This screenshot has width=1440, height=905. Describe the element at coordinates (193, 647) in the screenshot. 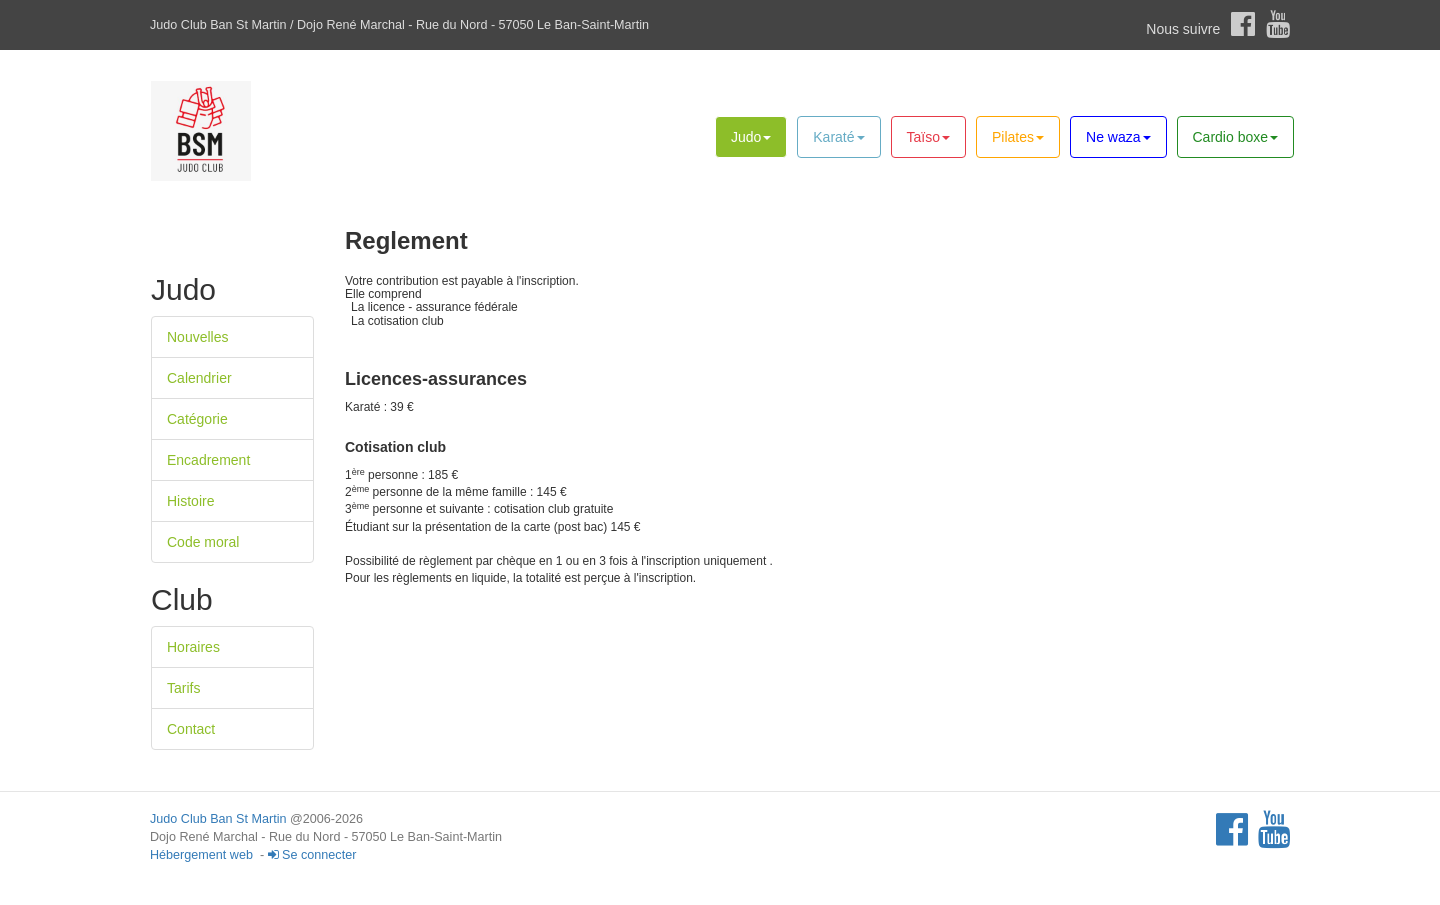

I see `Horaires` at that location.